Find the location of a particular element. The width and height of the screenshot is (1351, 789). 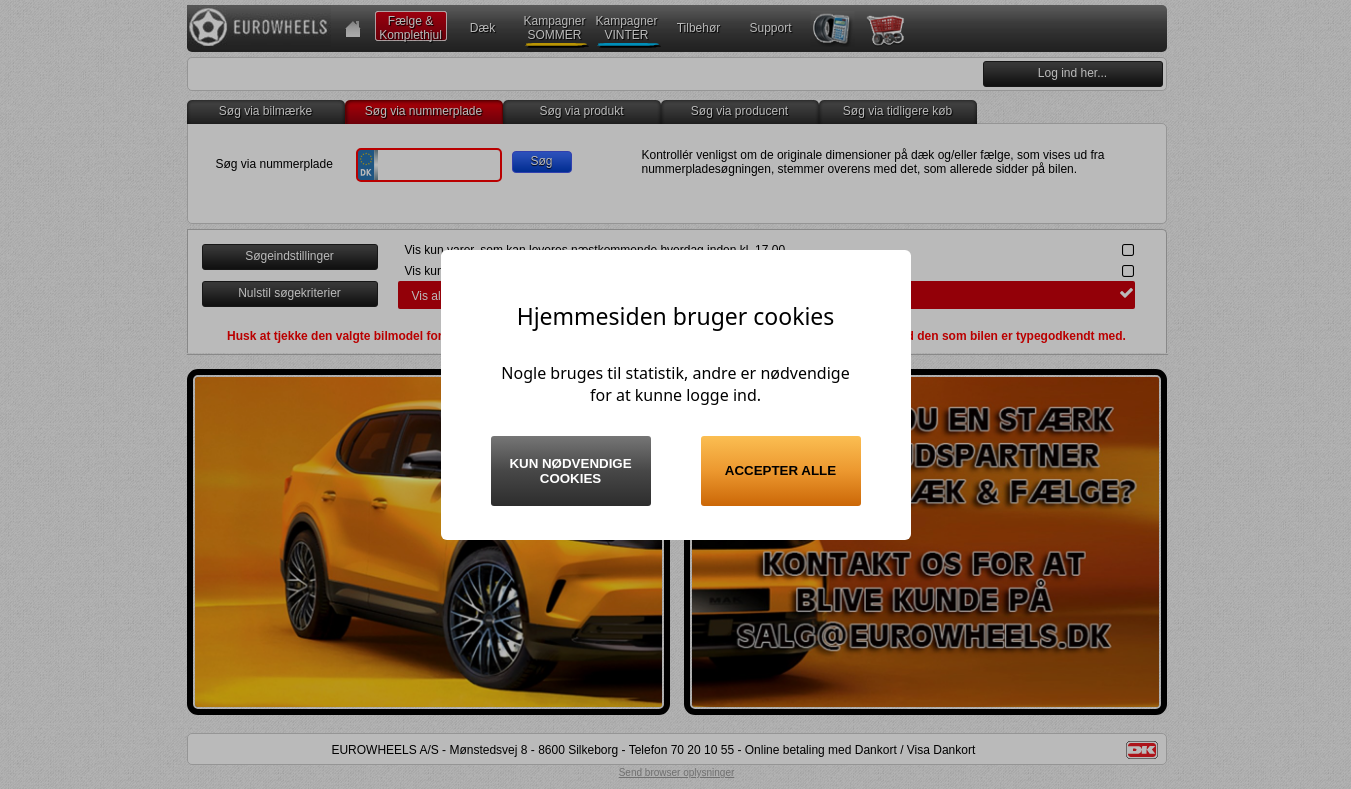

Kun nødvendige cookies is located at coordinates (570, 471).